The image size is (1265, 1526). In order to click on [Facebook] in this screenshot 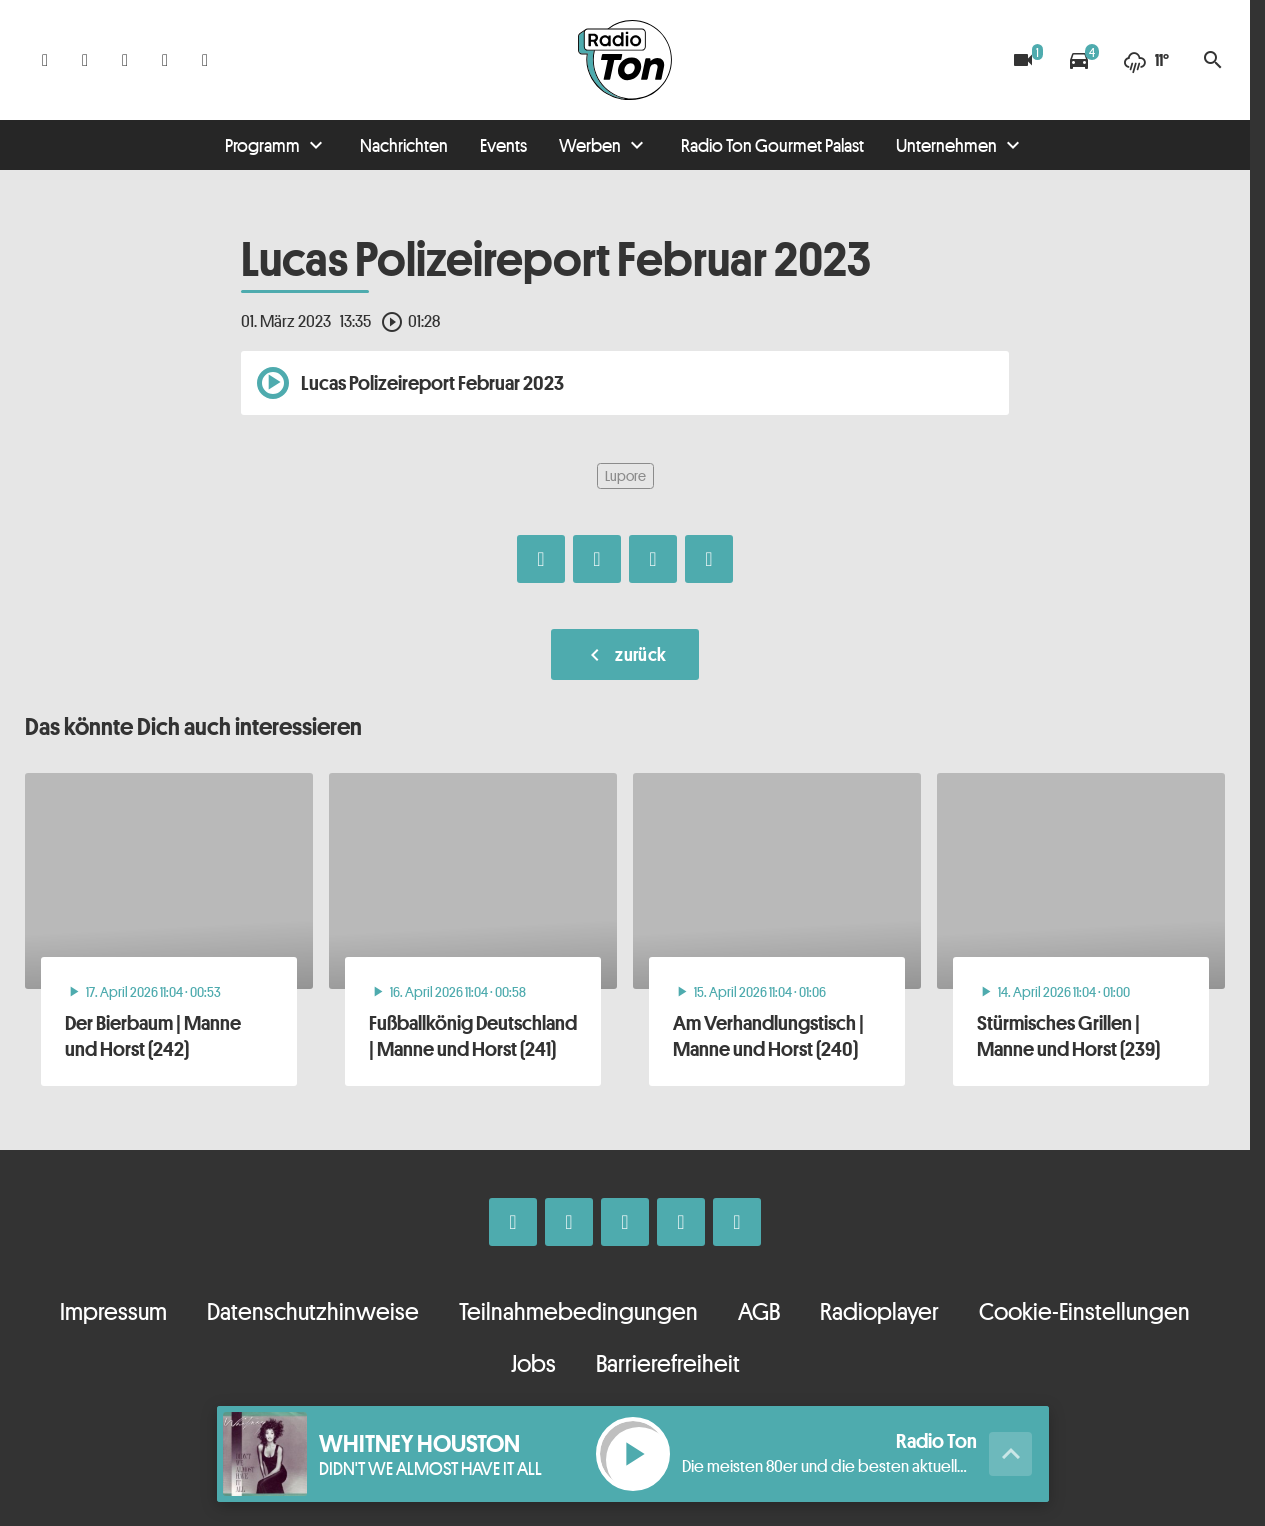, I will do `click(45, 60)`.